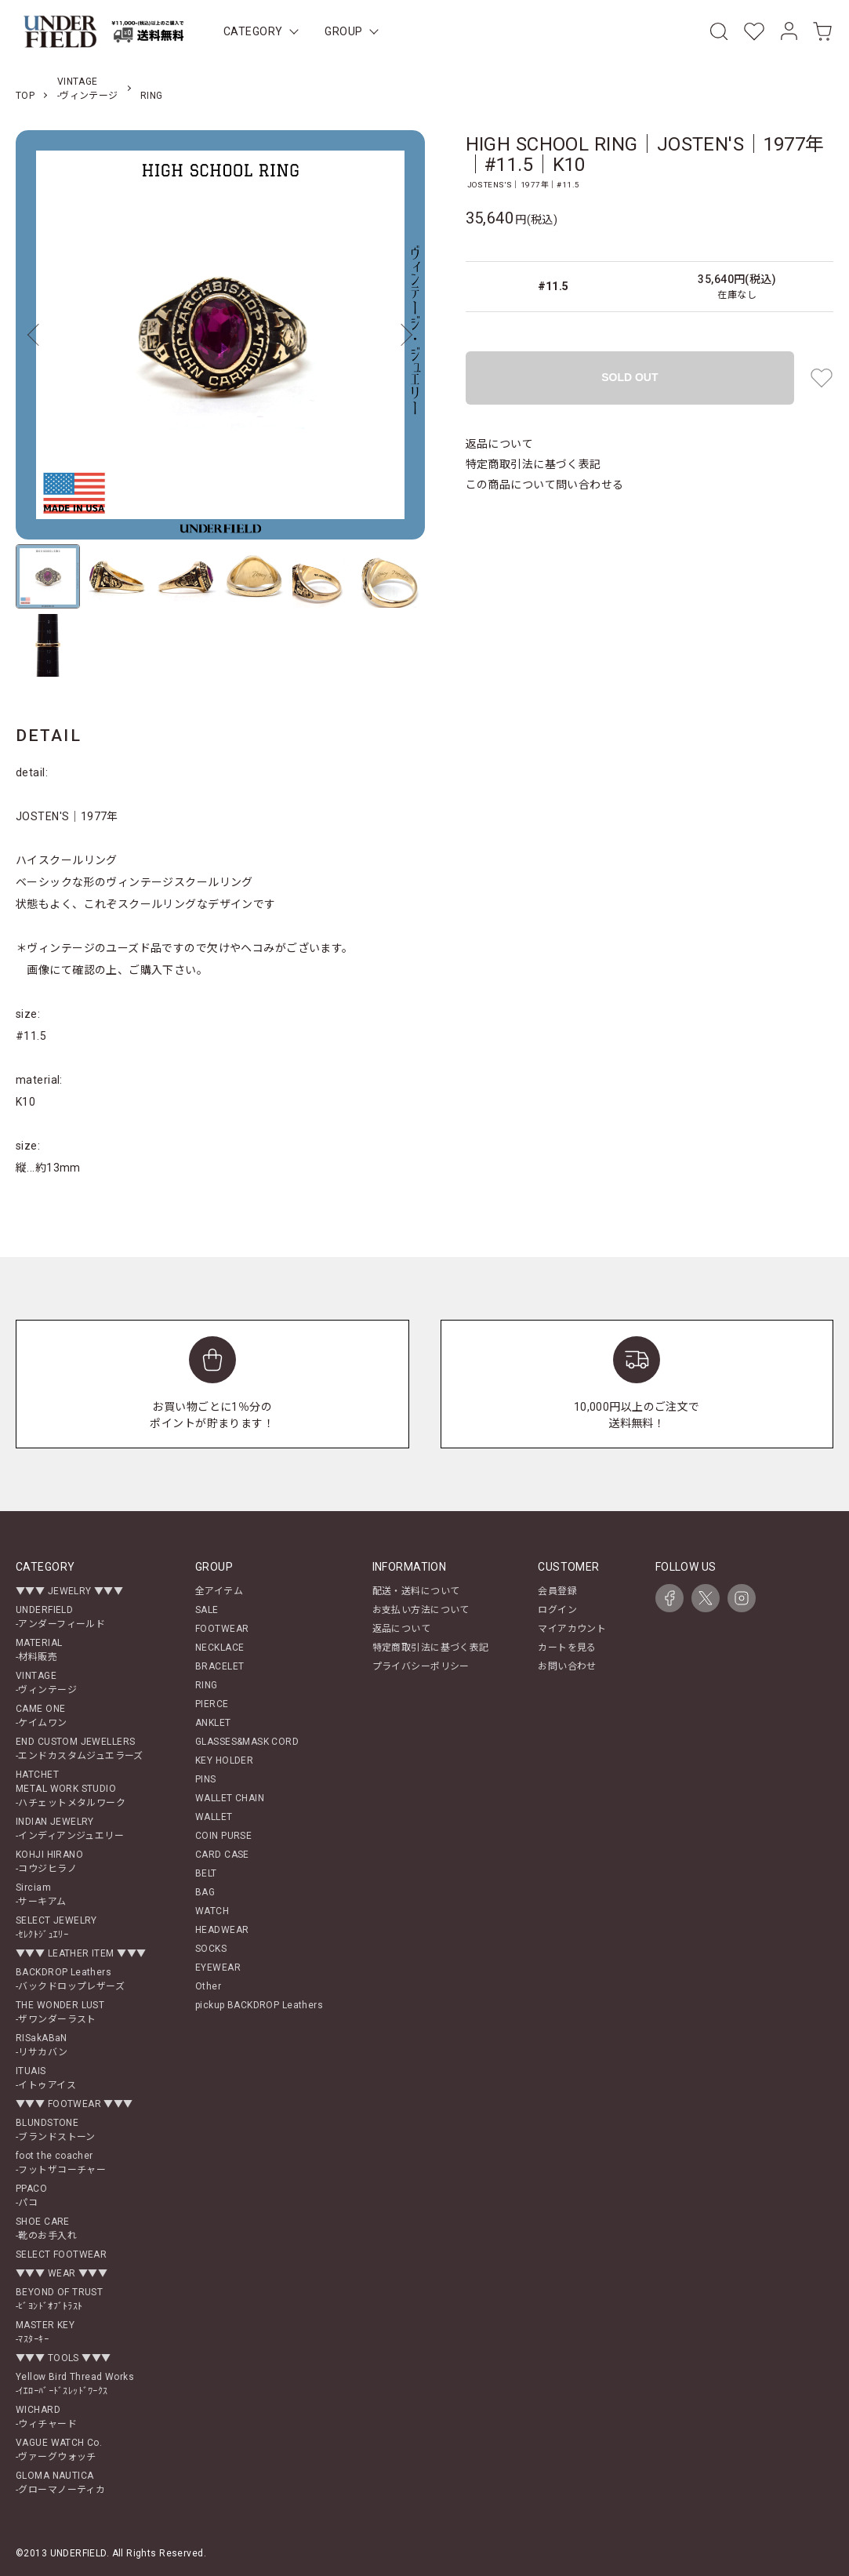  Describe the element at coordinates (218, 1967) in the screenshot. I see `EYEWEAR` at that location.